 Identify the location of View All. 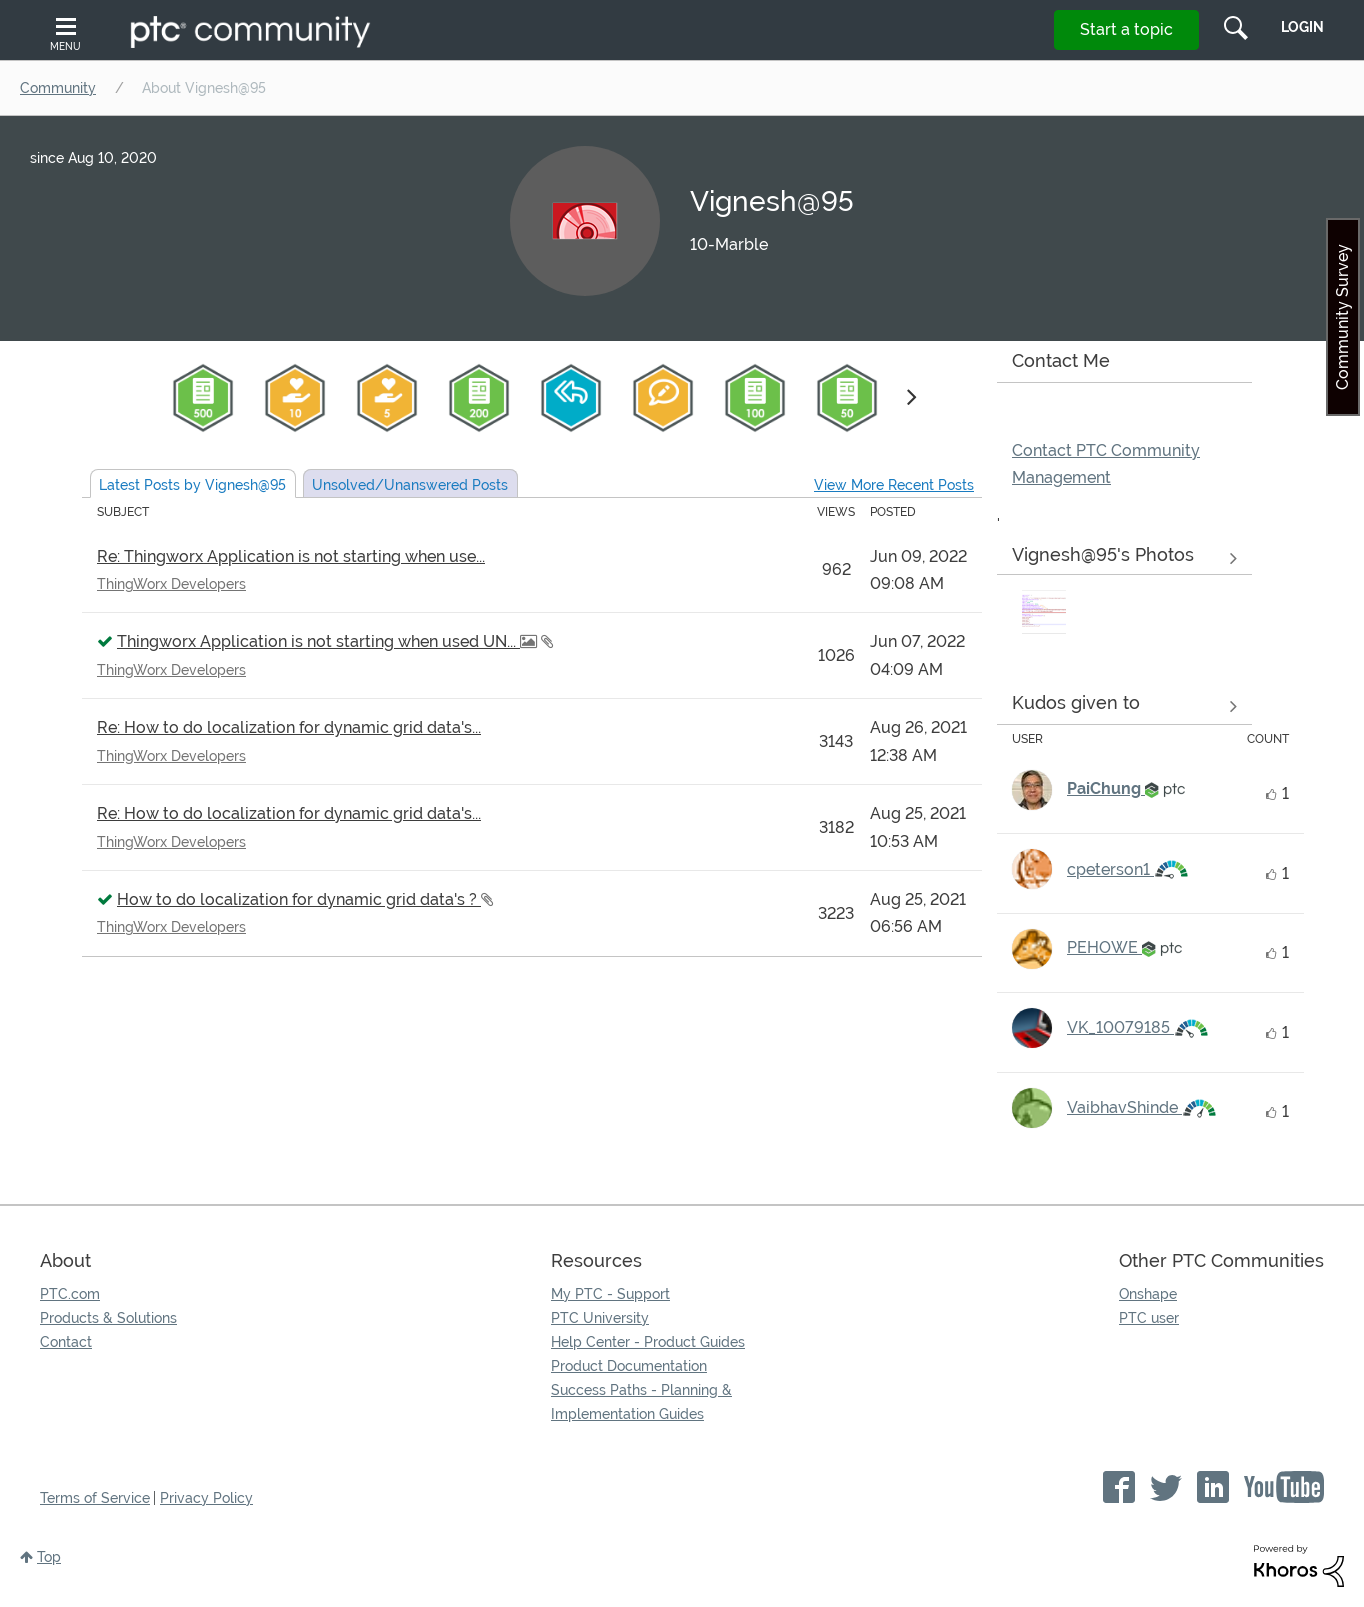
(1124, 559).